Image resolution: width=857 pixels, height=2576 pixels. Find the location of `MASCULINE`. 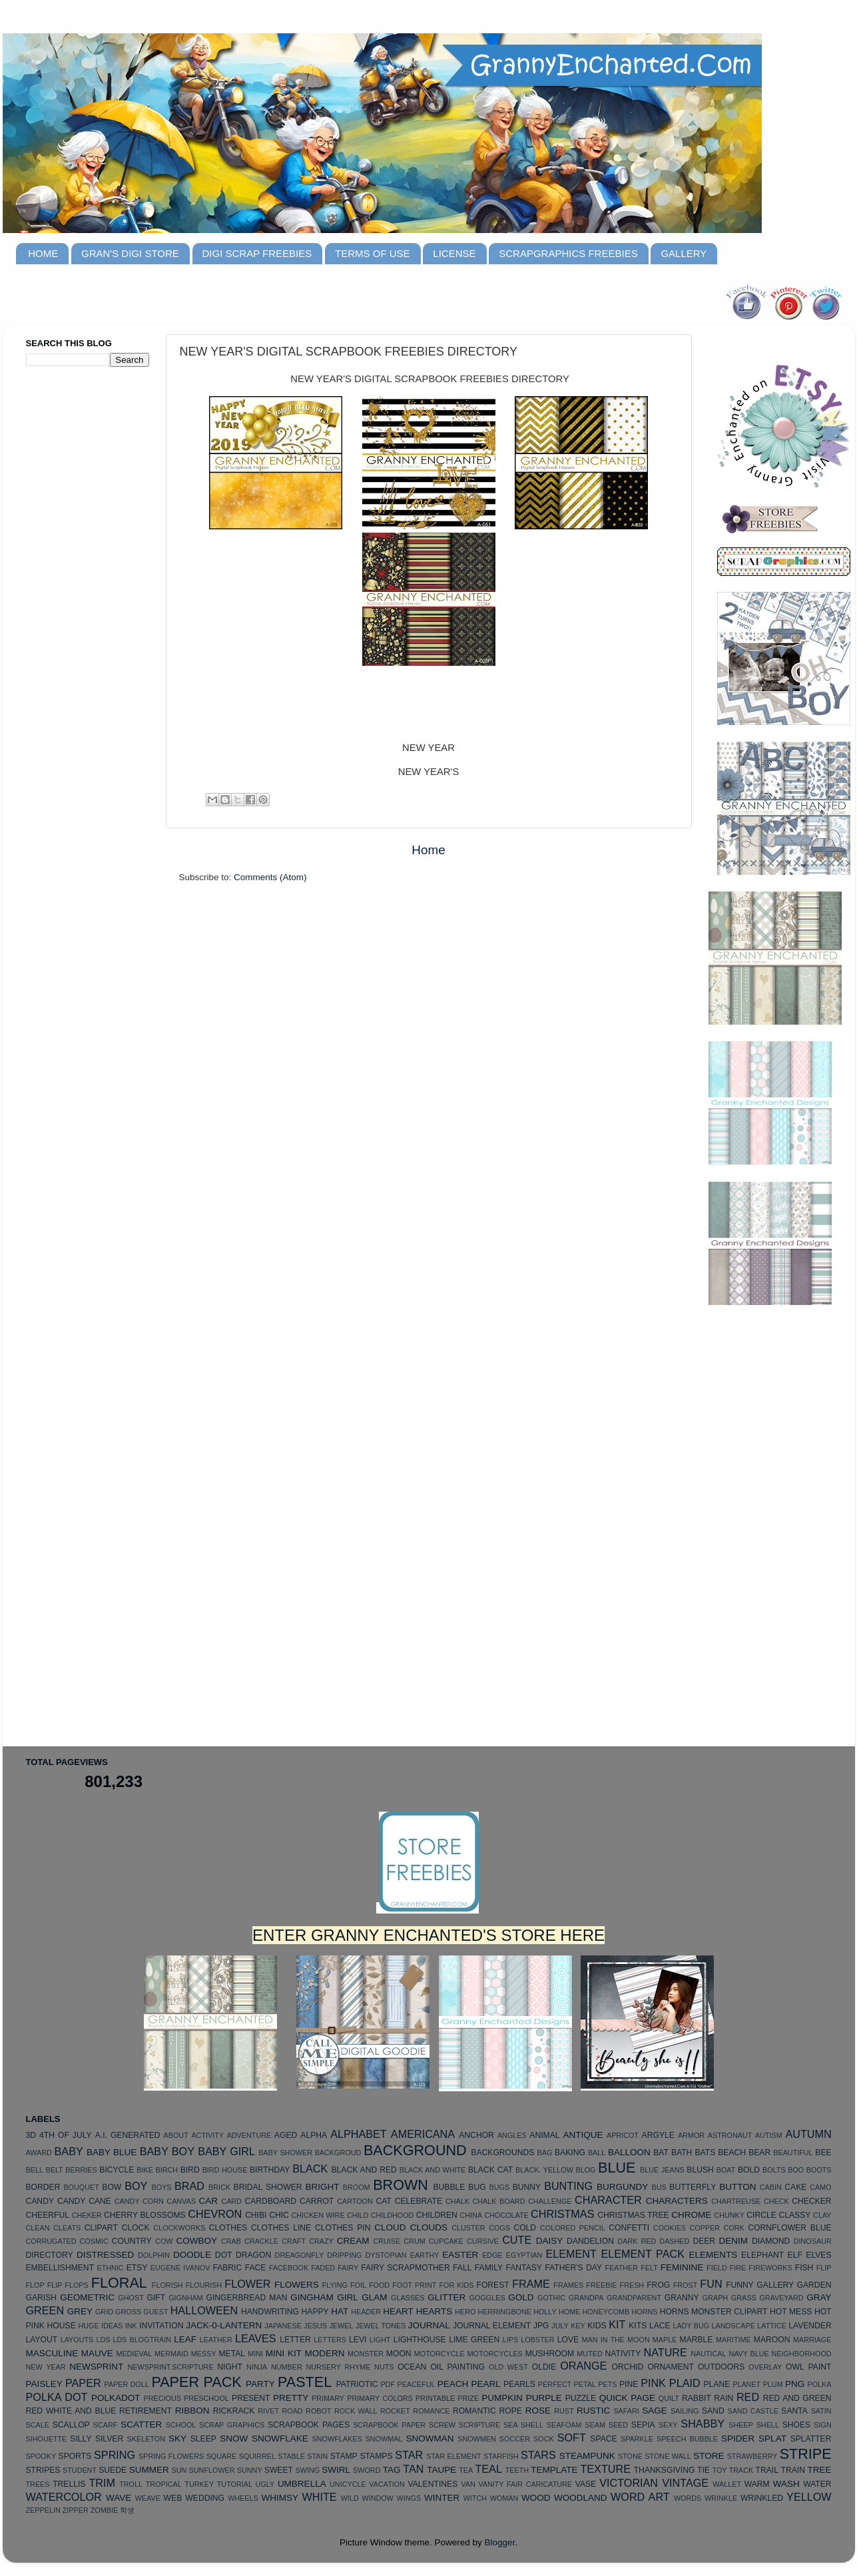

MASCULINE is located at coordinates (52, 2353).